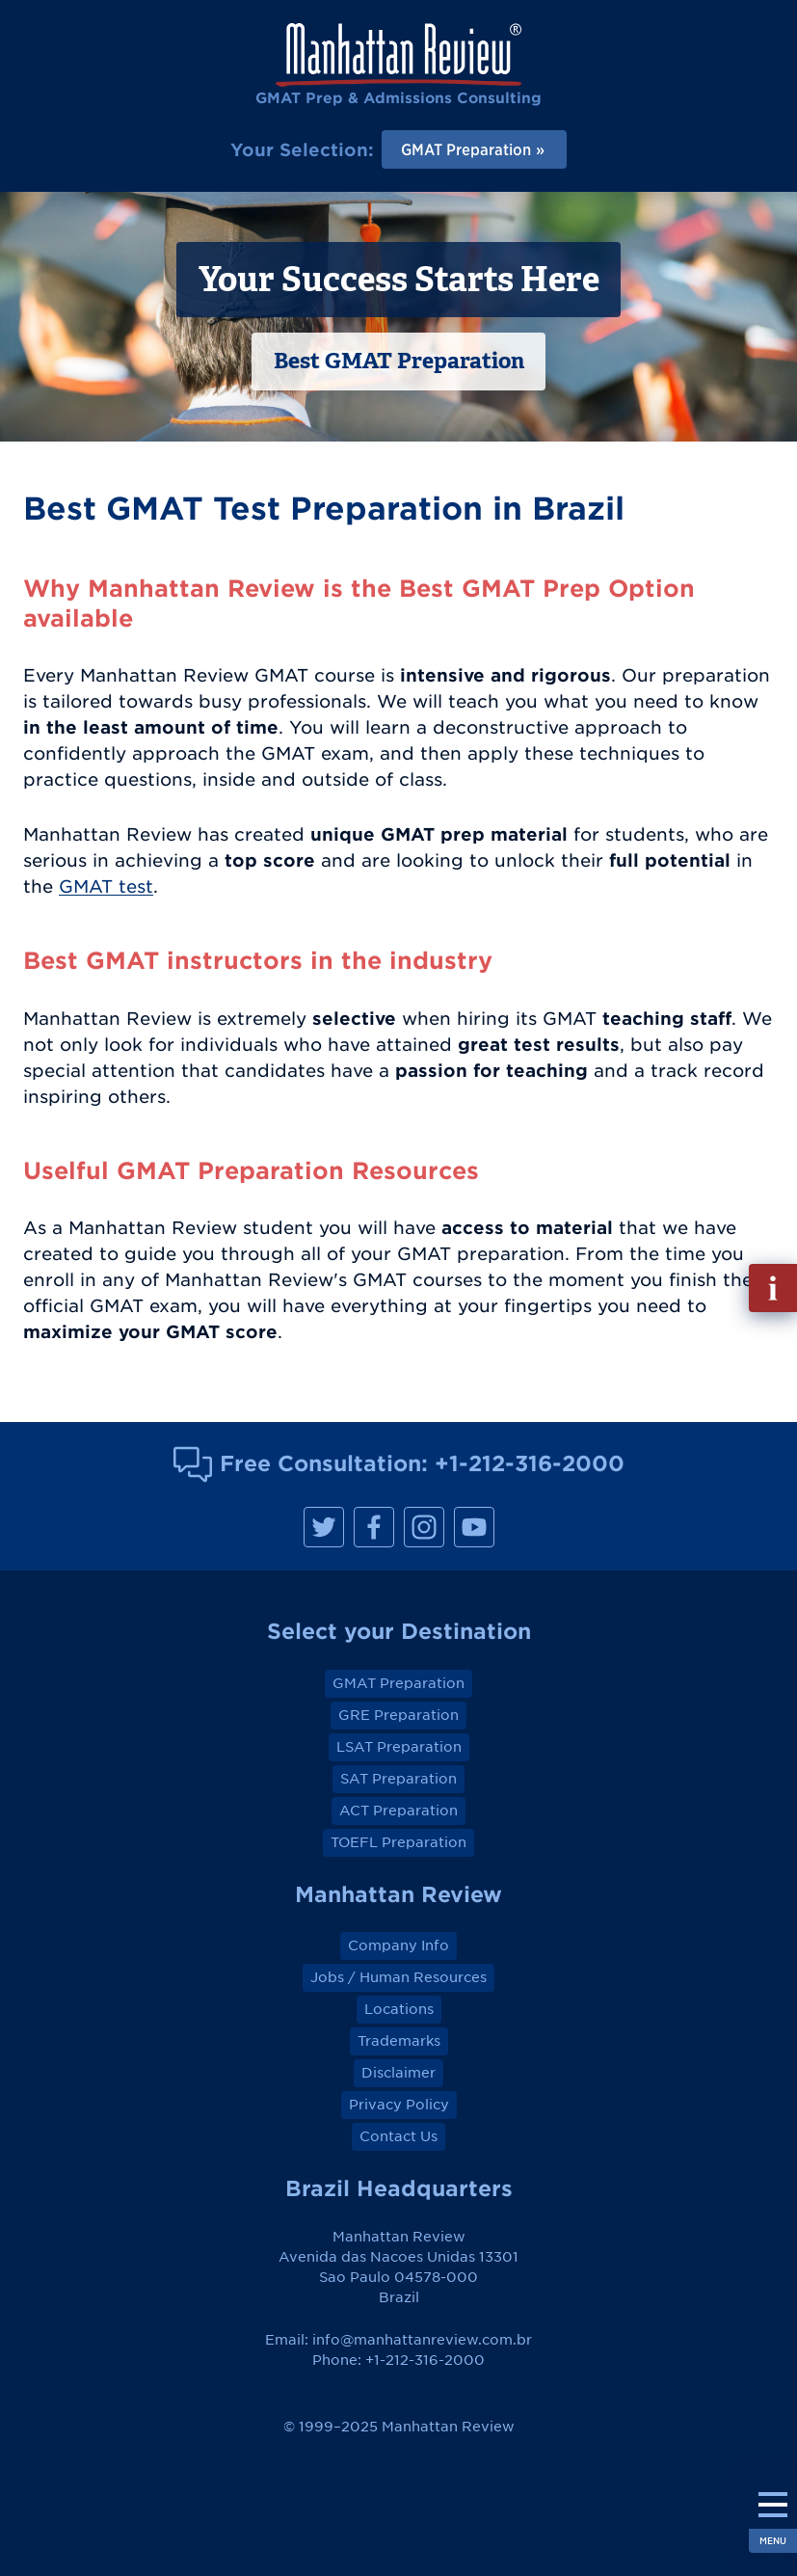  What do you see at coordinates (398, 1810) in the screenshot?
I see `ACT Preparation` at bounding box center [398, 1810].